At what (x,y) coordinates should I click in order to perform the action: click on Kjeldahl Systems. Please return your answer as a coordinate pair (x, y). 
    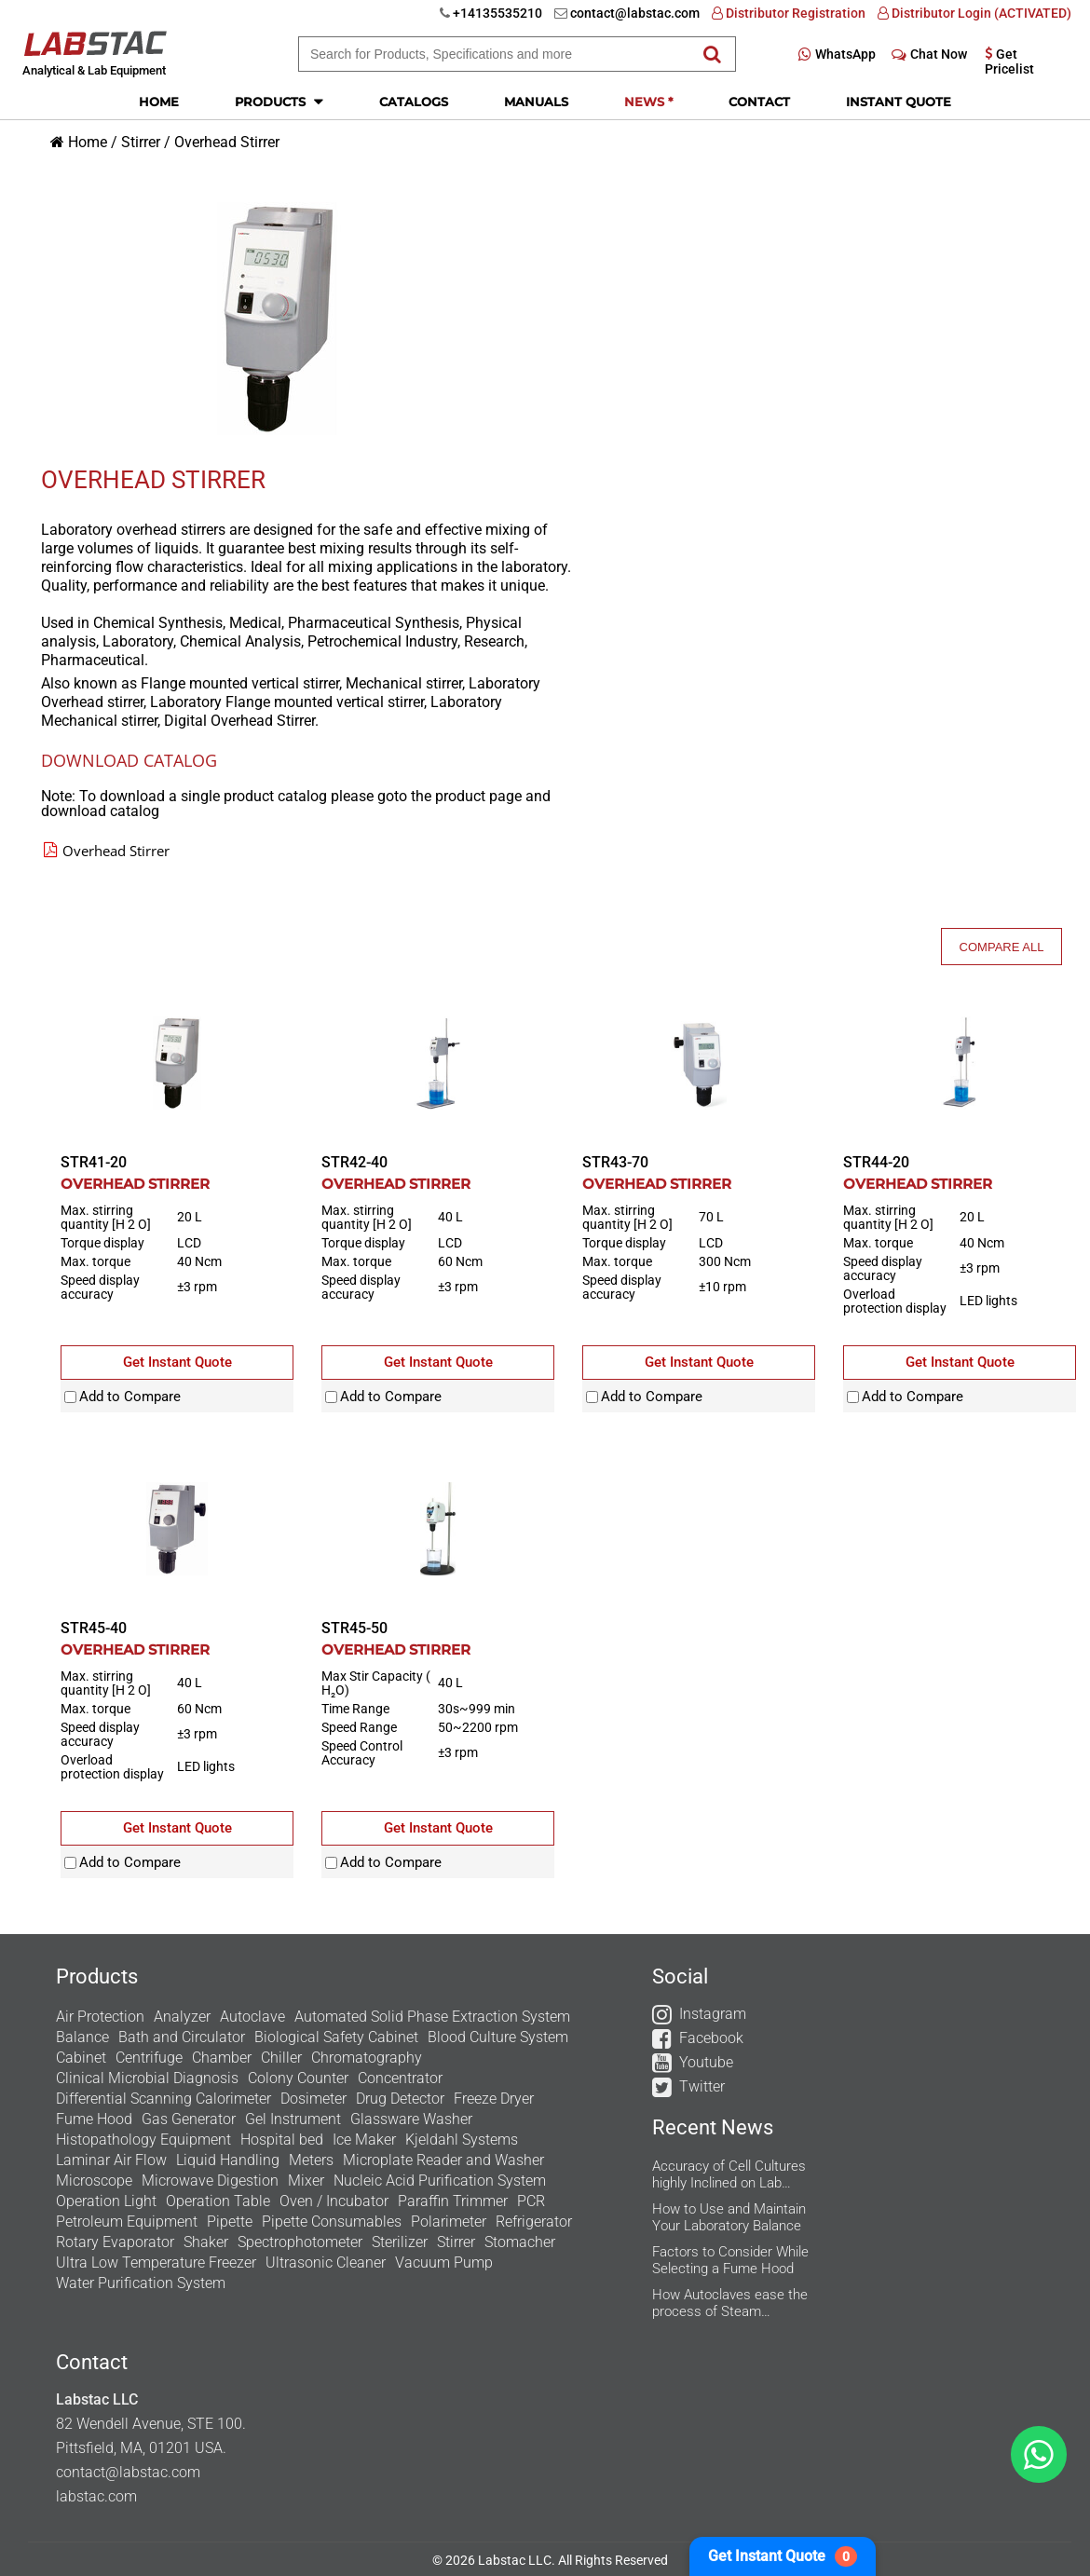
    Looking at the image, I should click on (461, 2139).